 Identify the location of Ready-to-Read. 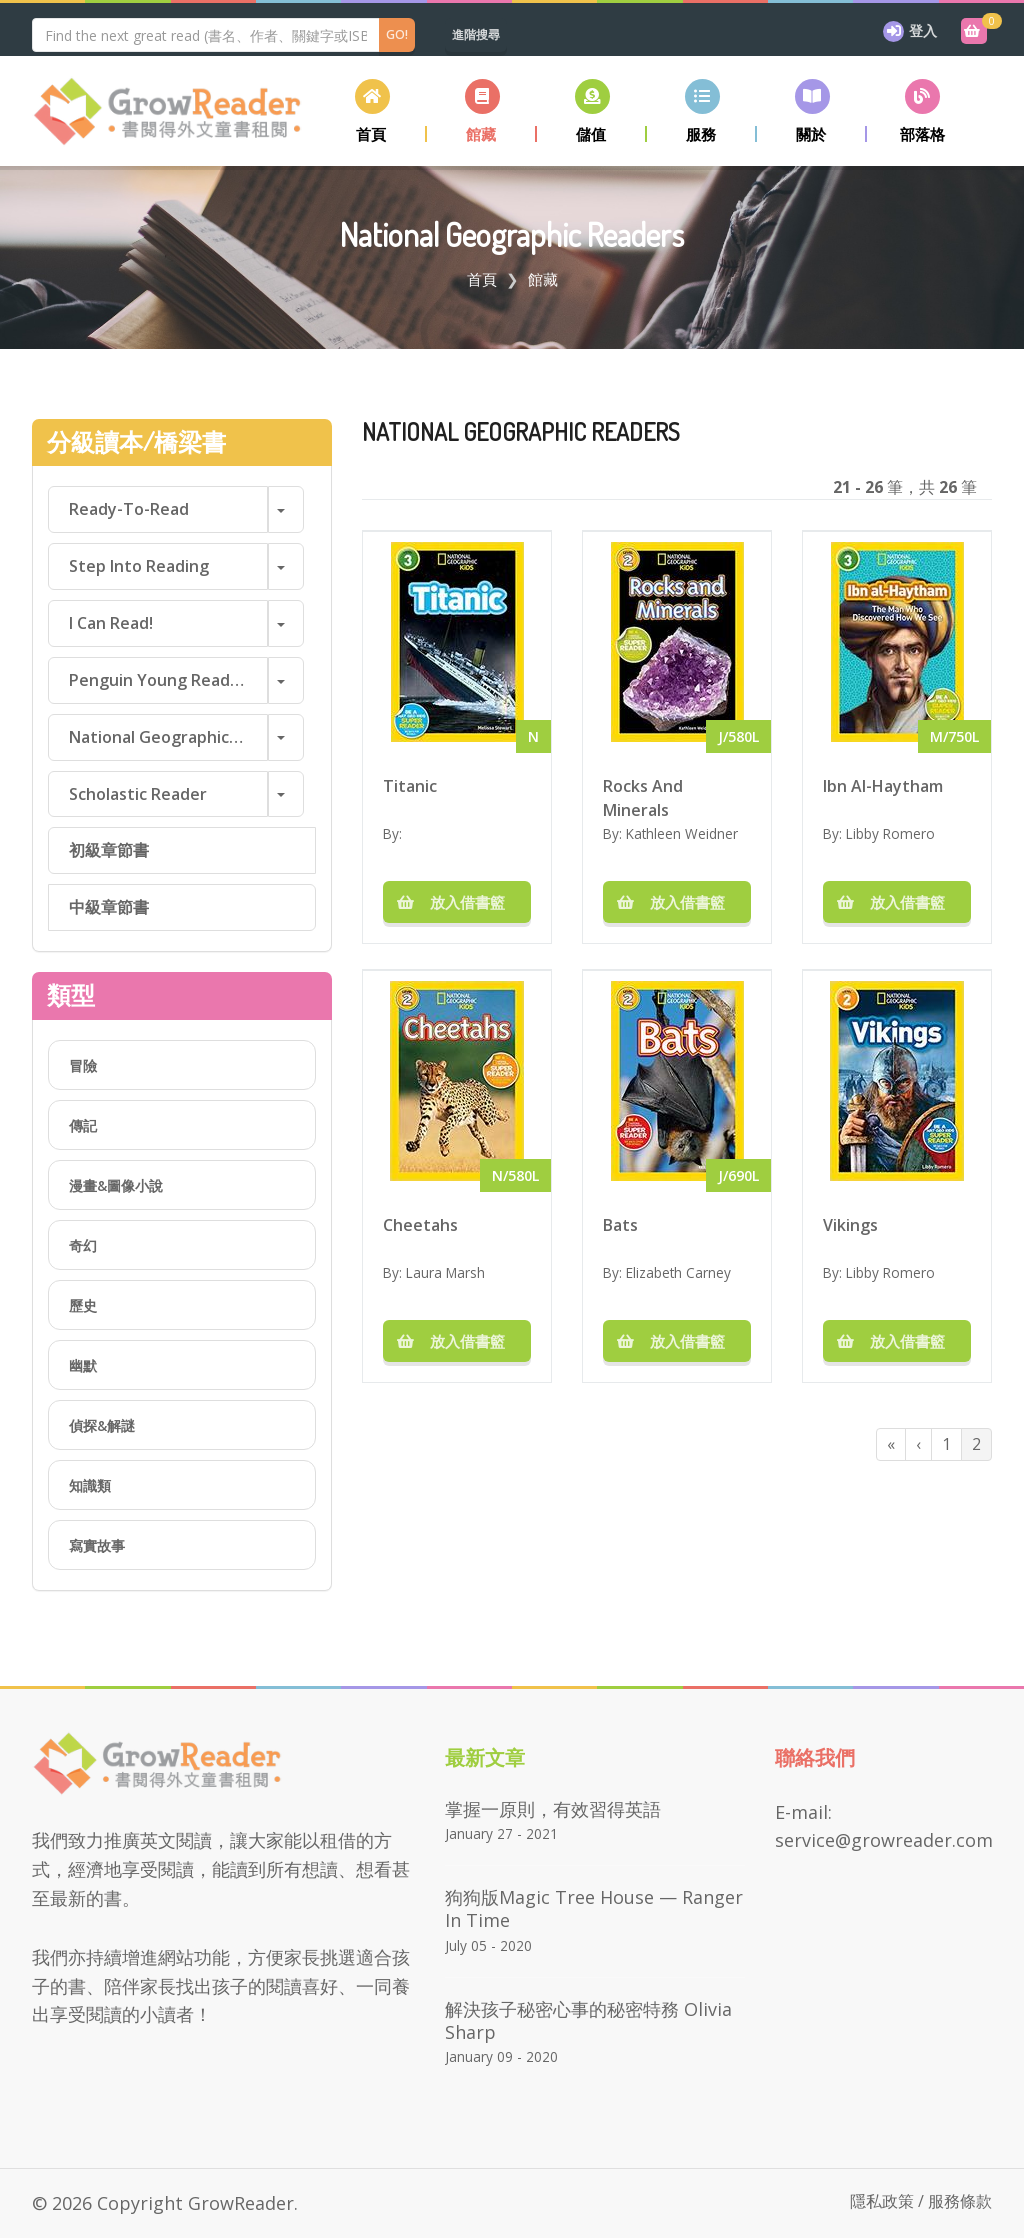
(129, 509).